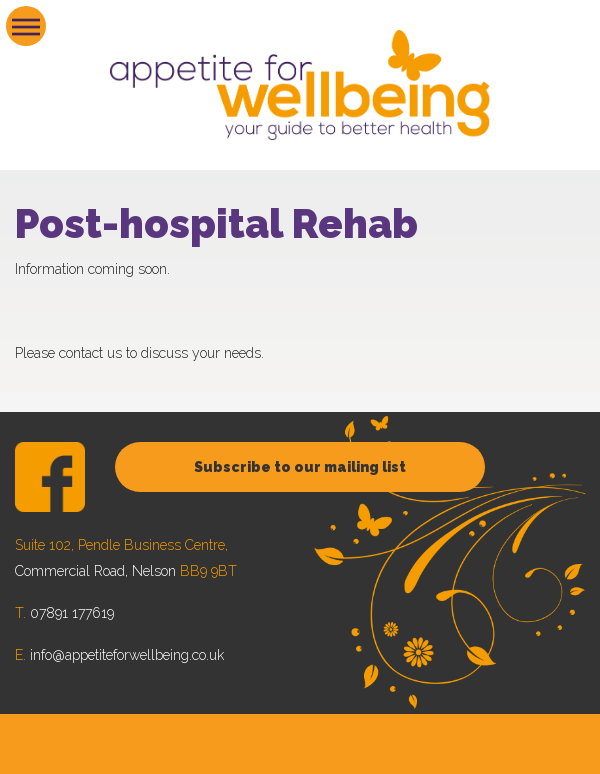 The image size is (600, 774). What do you see at coordinates (300, 467) in the screenshot?
I see `Subscribe to our mailing list` at bounding box center [300, 467].